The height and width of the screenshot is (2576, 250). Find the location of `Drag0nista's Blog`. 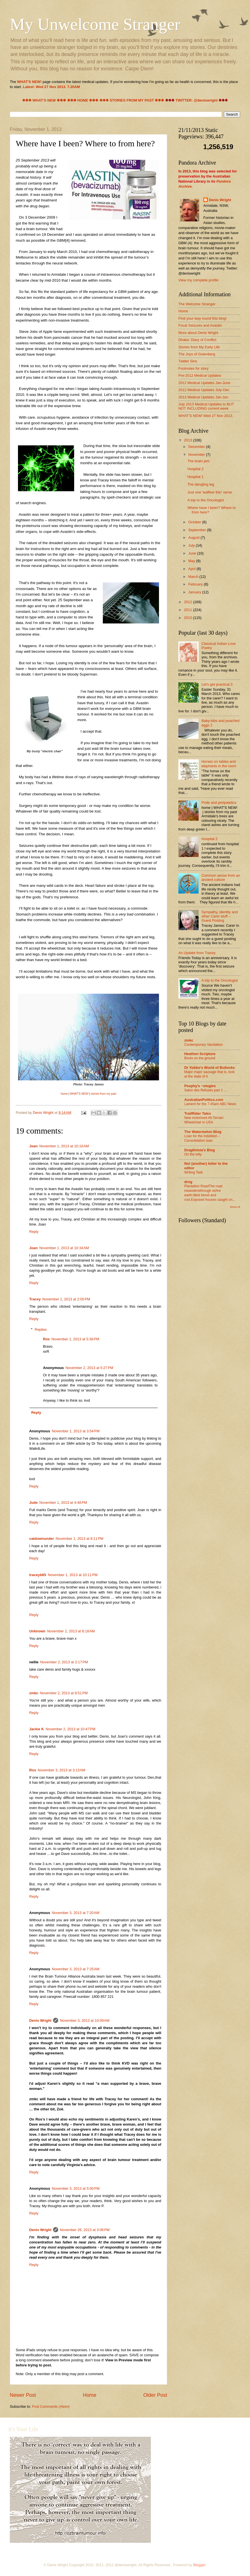

Drag0nista's Blog is located at coordinates (199, 1150).